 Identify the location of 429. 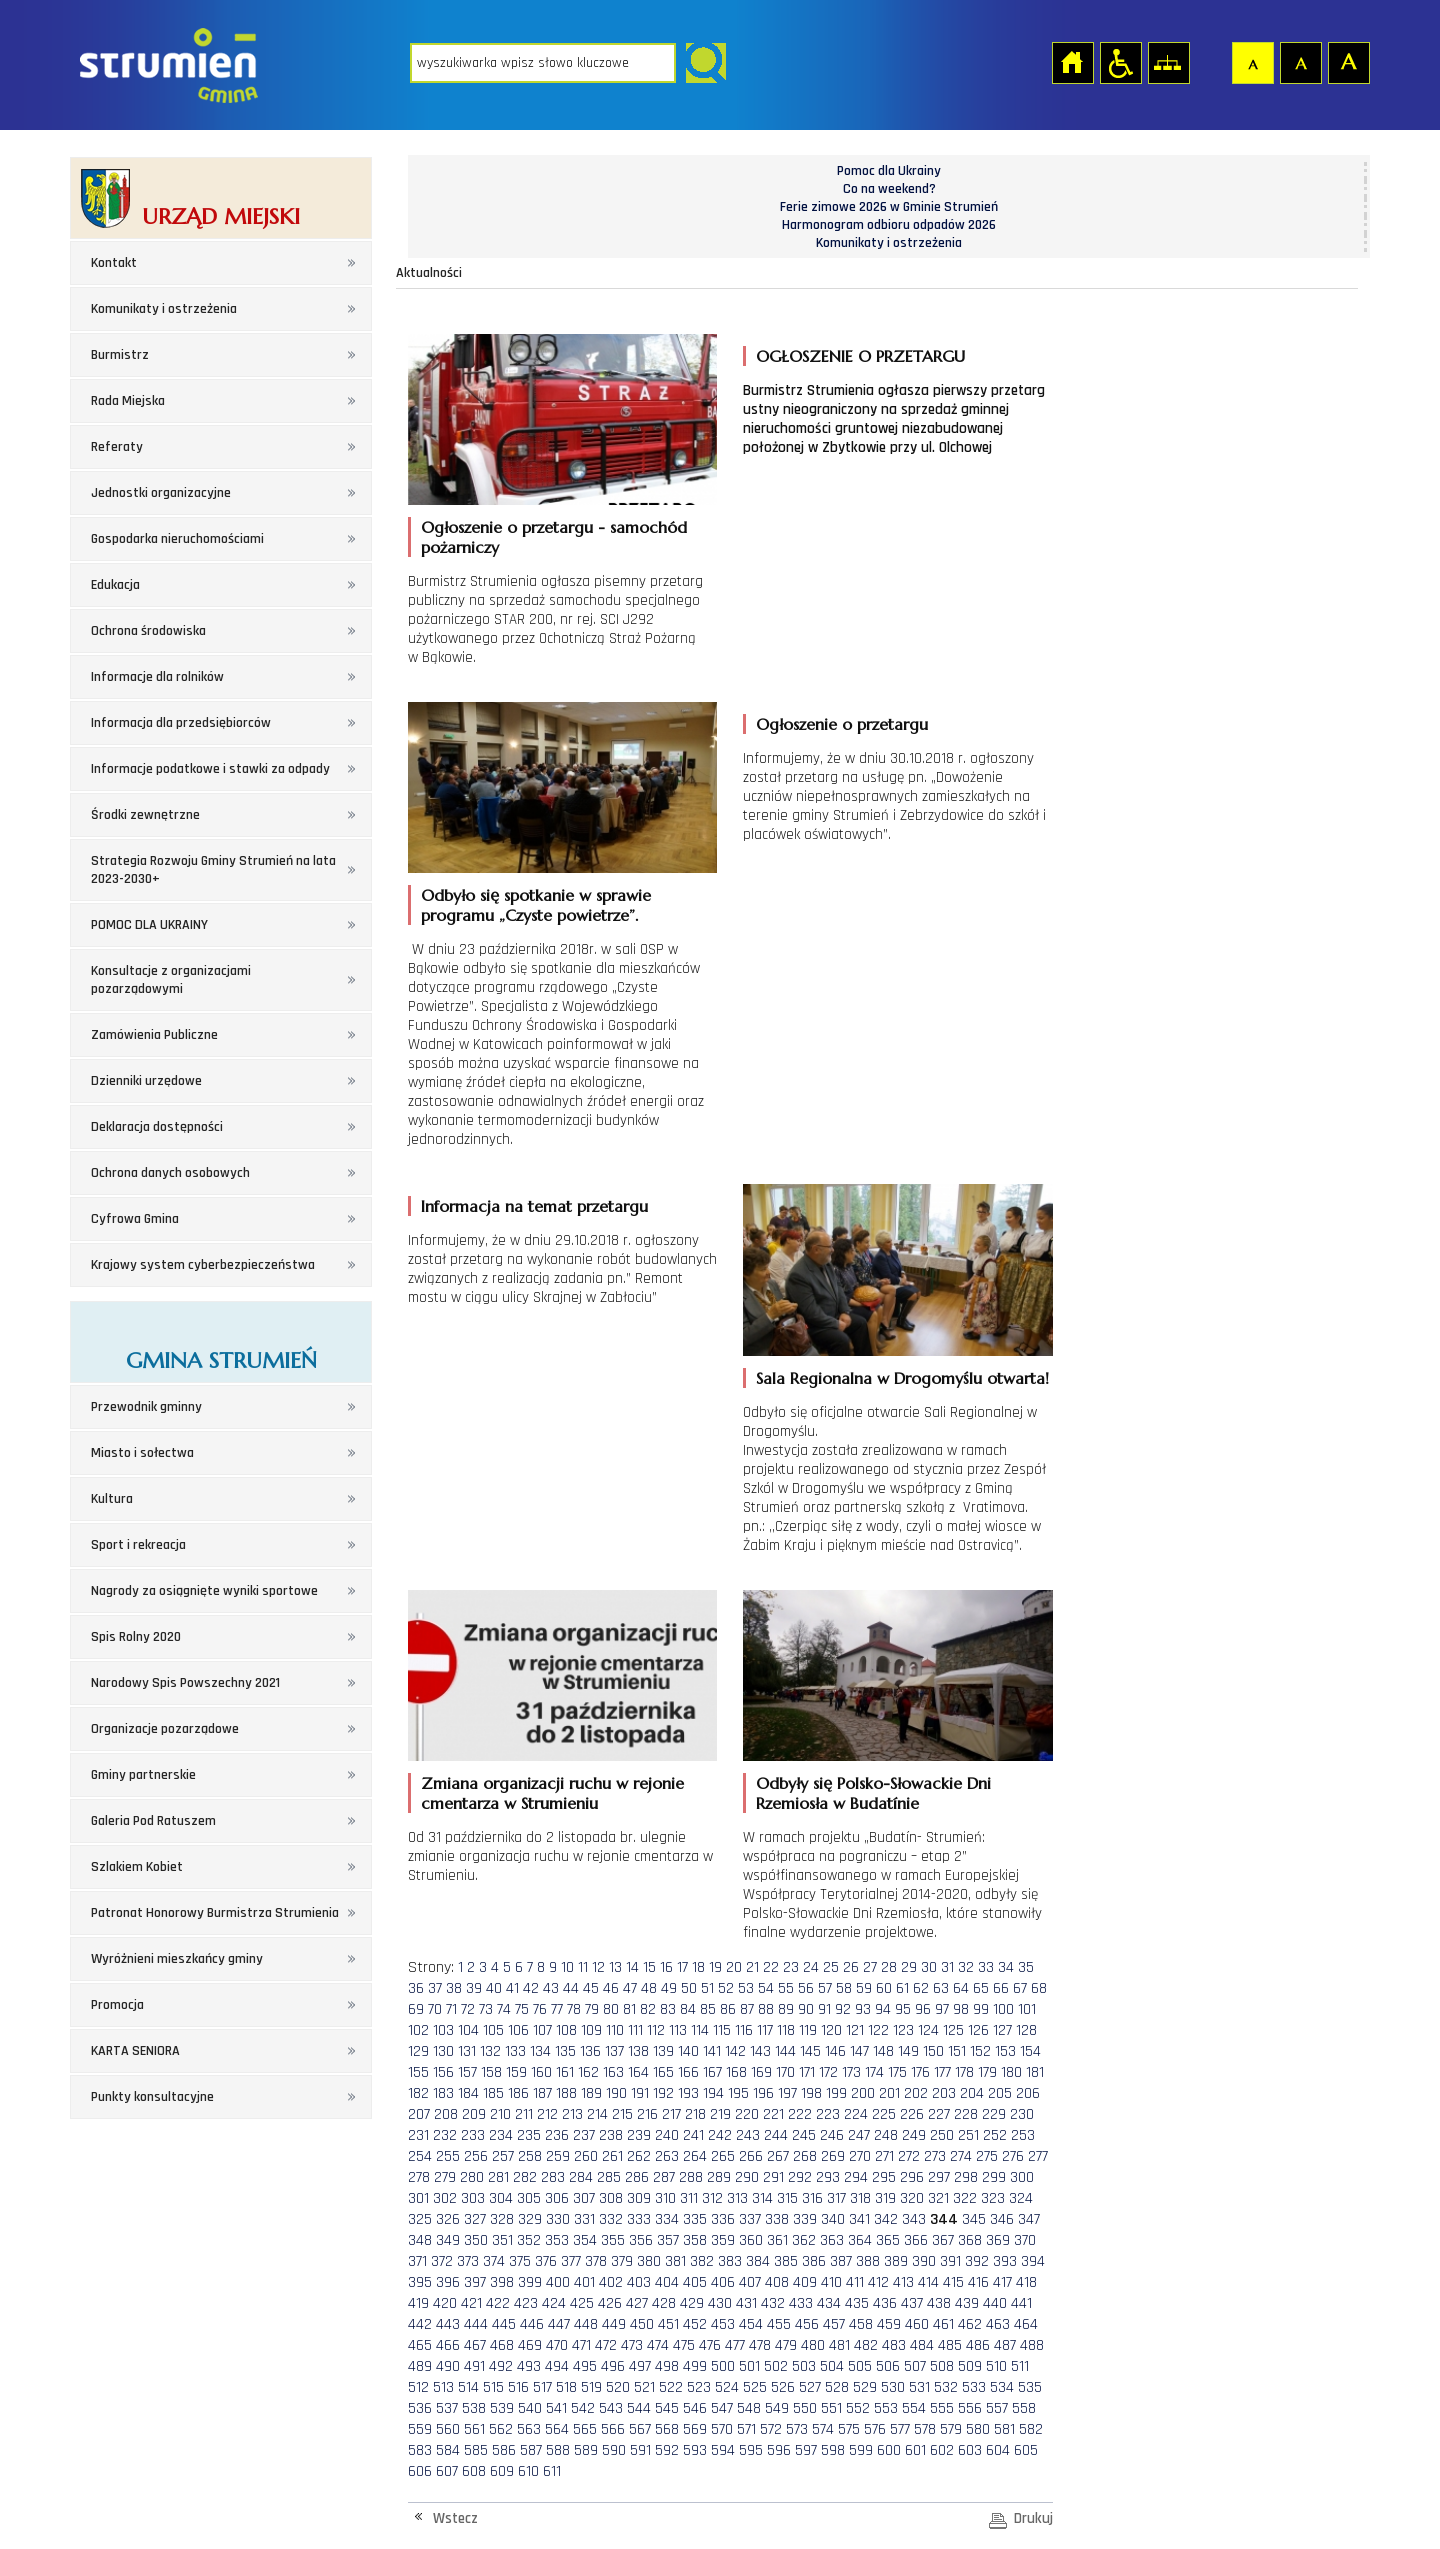
(692, 2303).